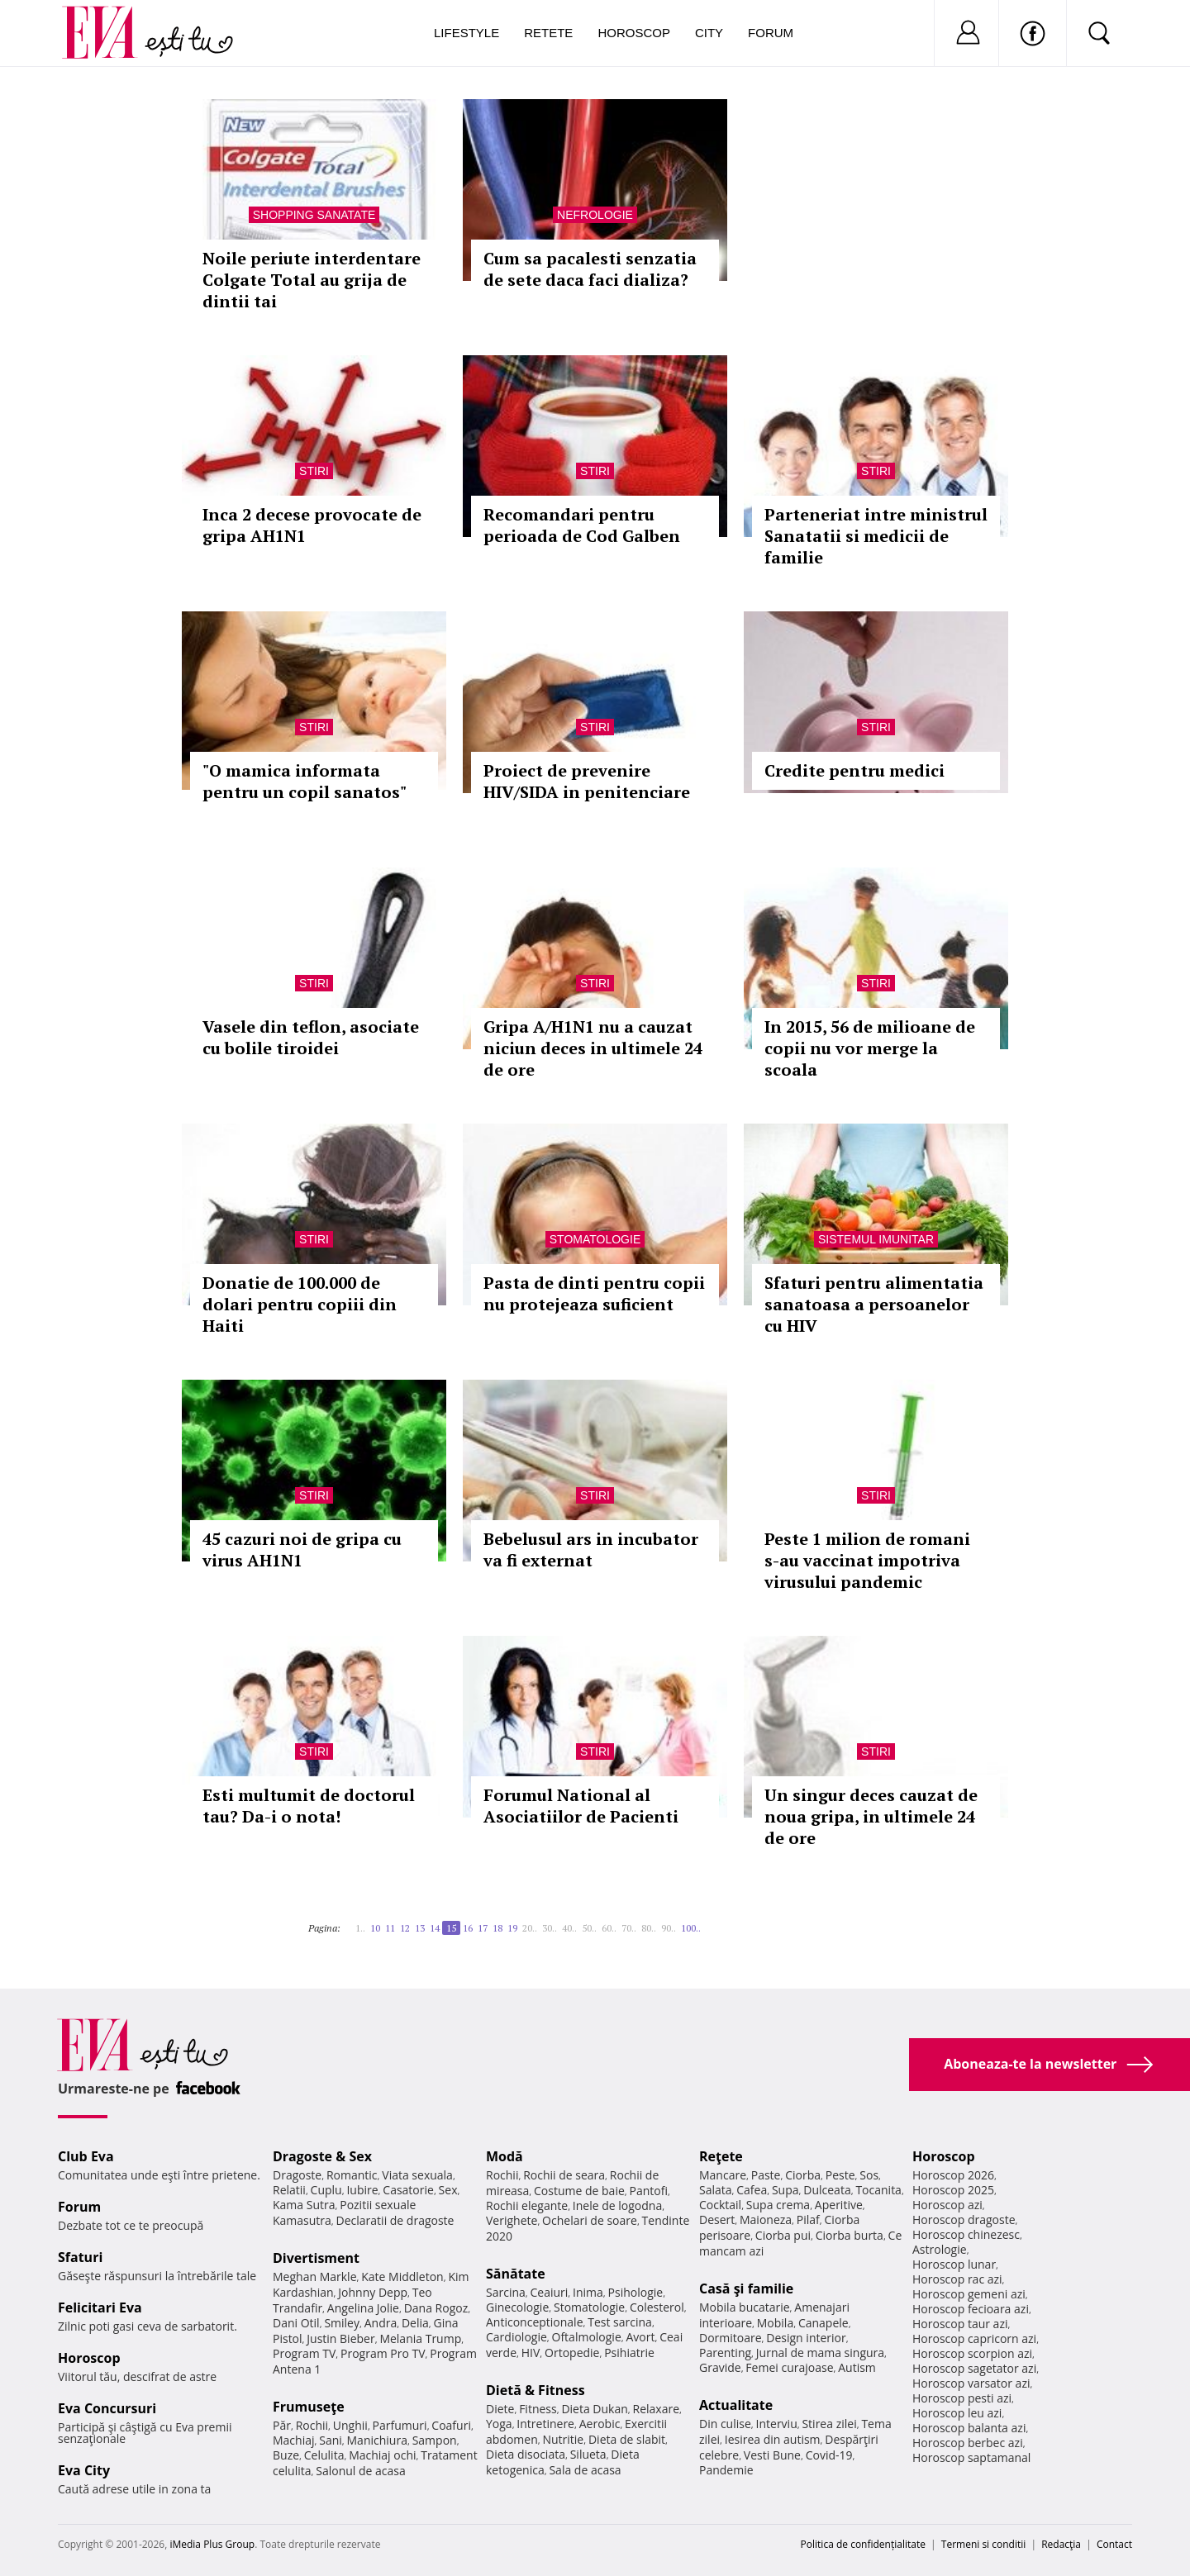 The height and width of the screenshot is (2576, 1190). I want to click on Celulita, so click(324, 2455).